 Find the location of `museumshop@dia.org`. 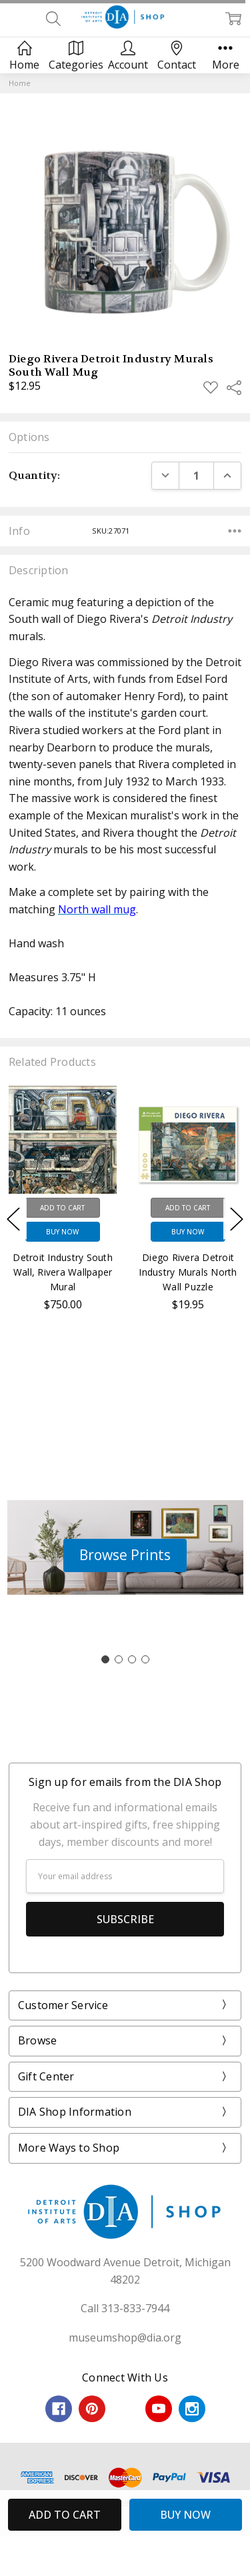

museumshop@dia.org is located at coordinates (125, 2337).